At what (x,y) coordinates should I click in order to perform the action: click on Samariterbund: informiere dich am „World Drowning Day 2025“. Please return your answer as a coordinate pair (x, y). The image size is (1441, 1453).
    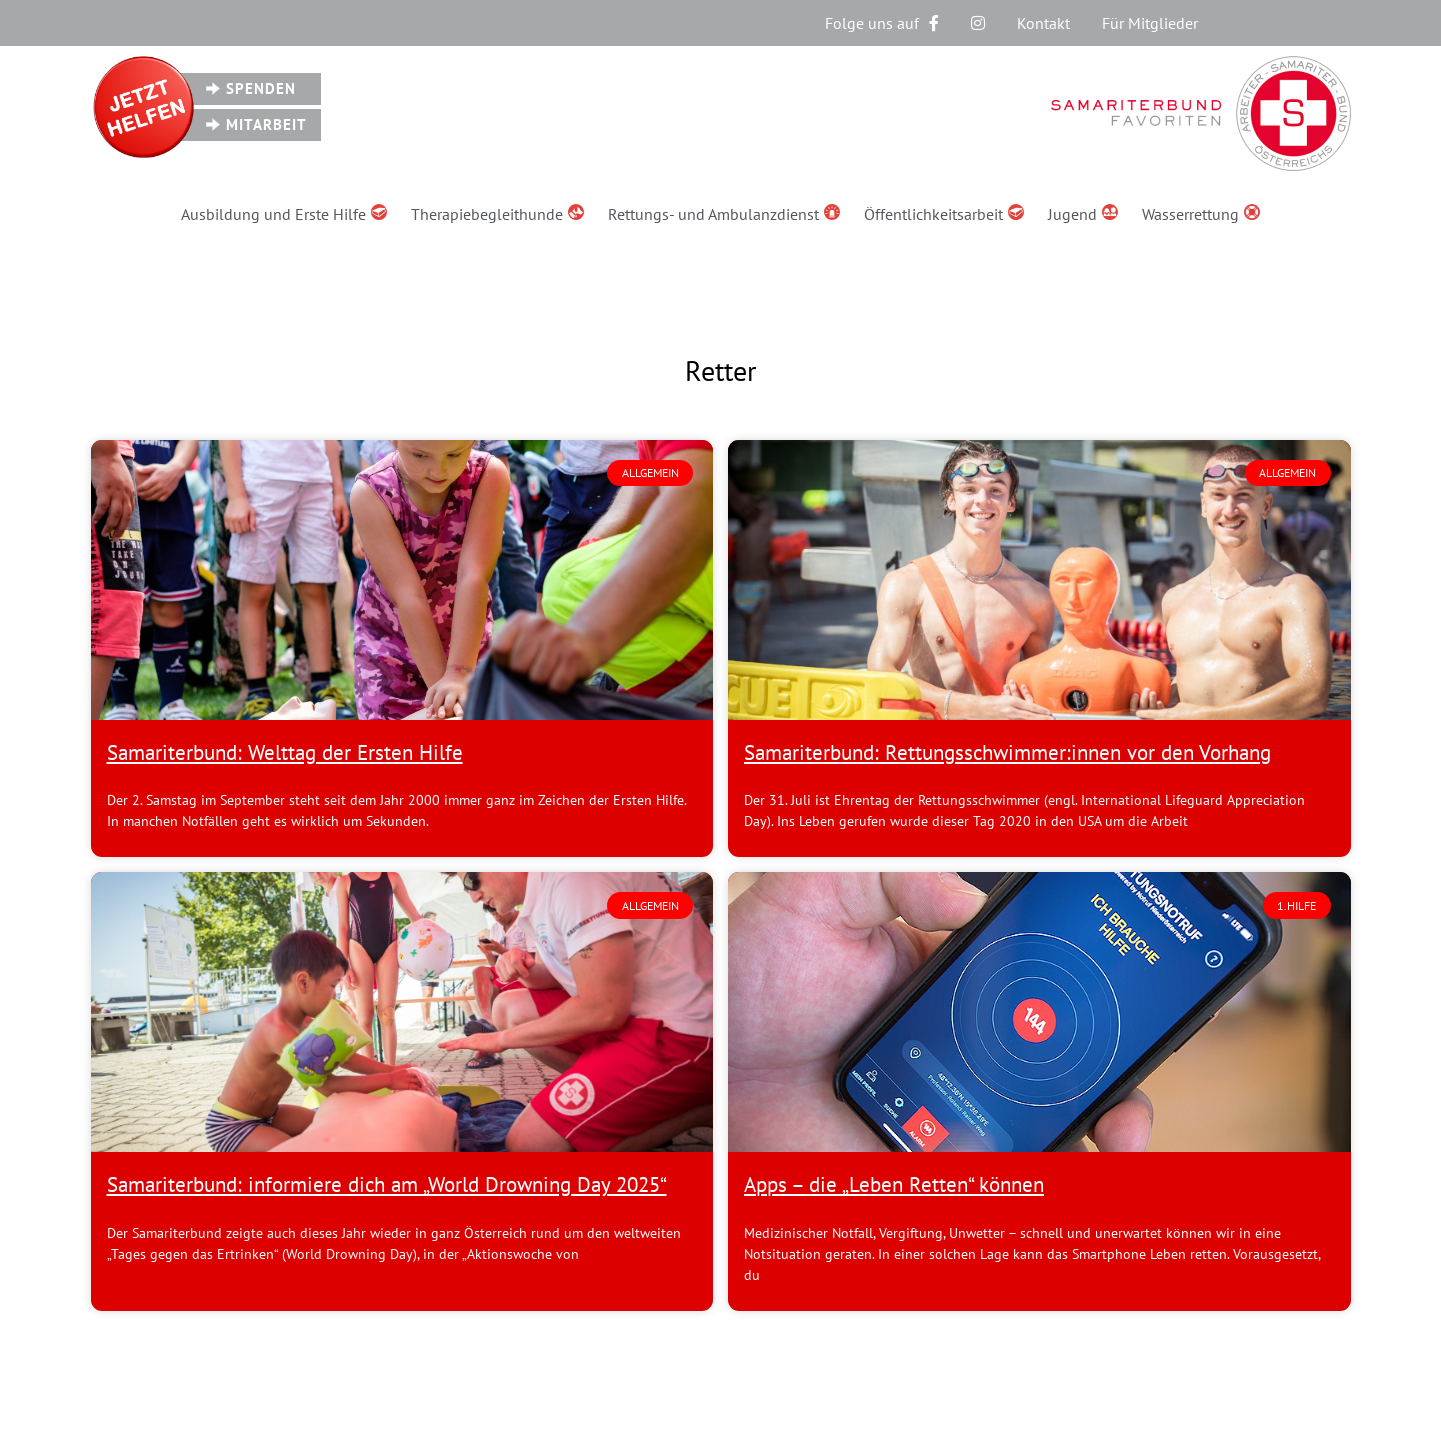
    Looking at the image, I should click on (387, 1184).